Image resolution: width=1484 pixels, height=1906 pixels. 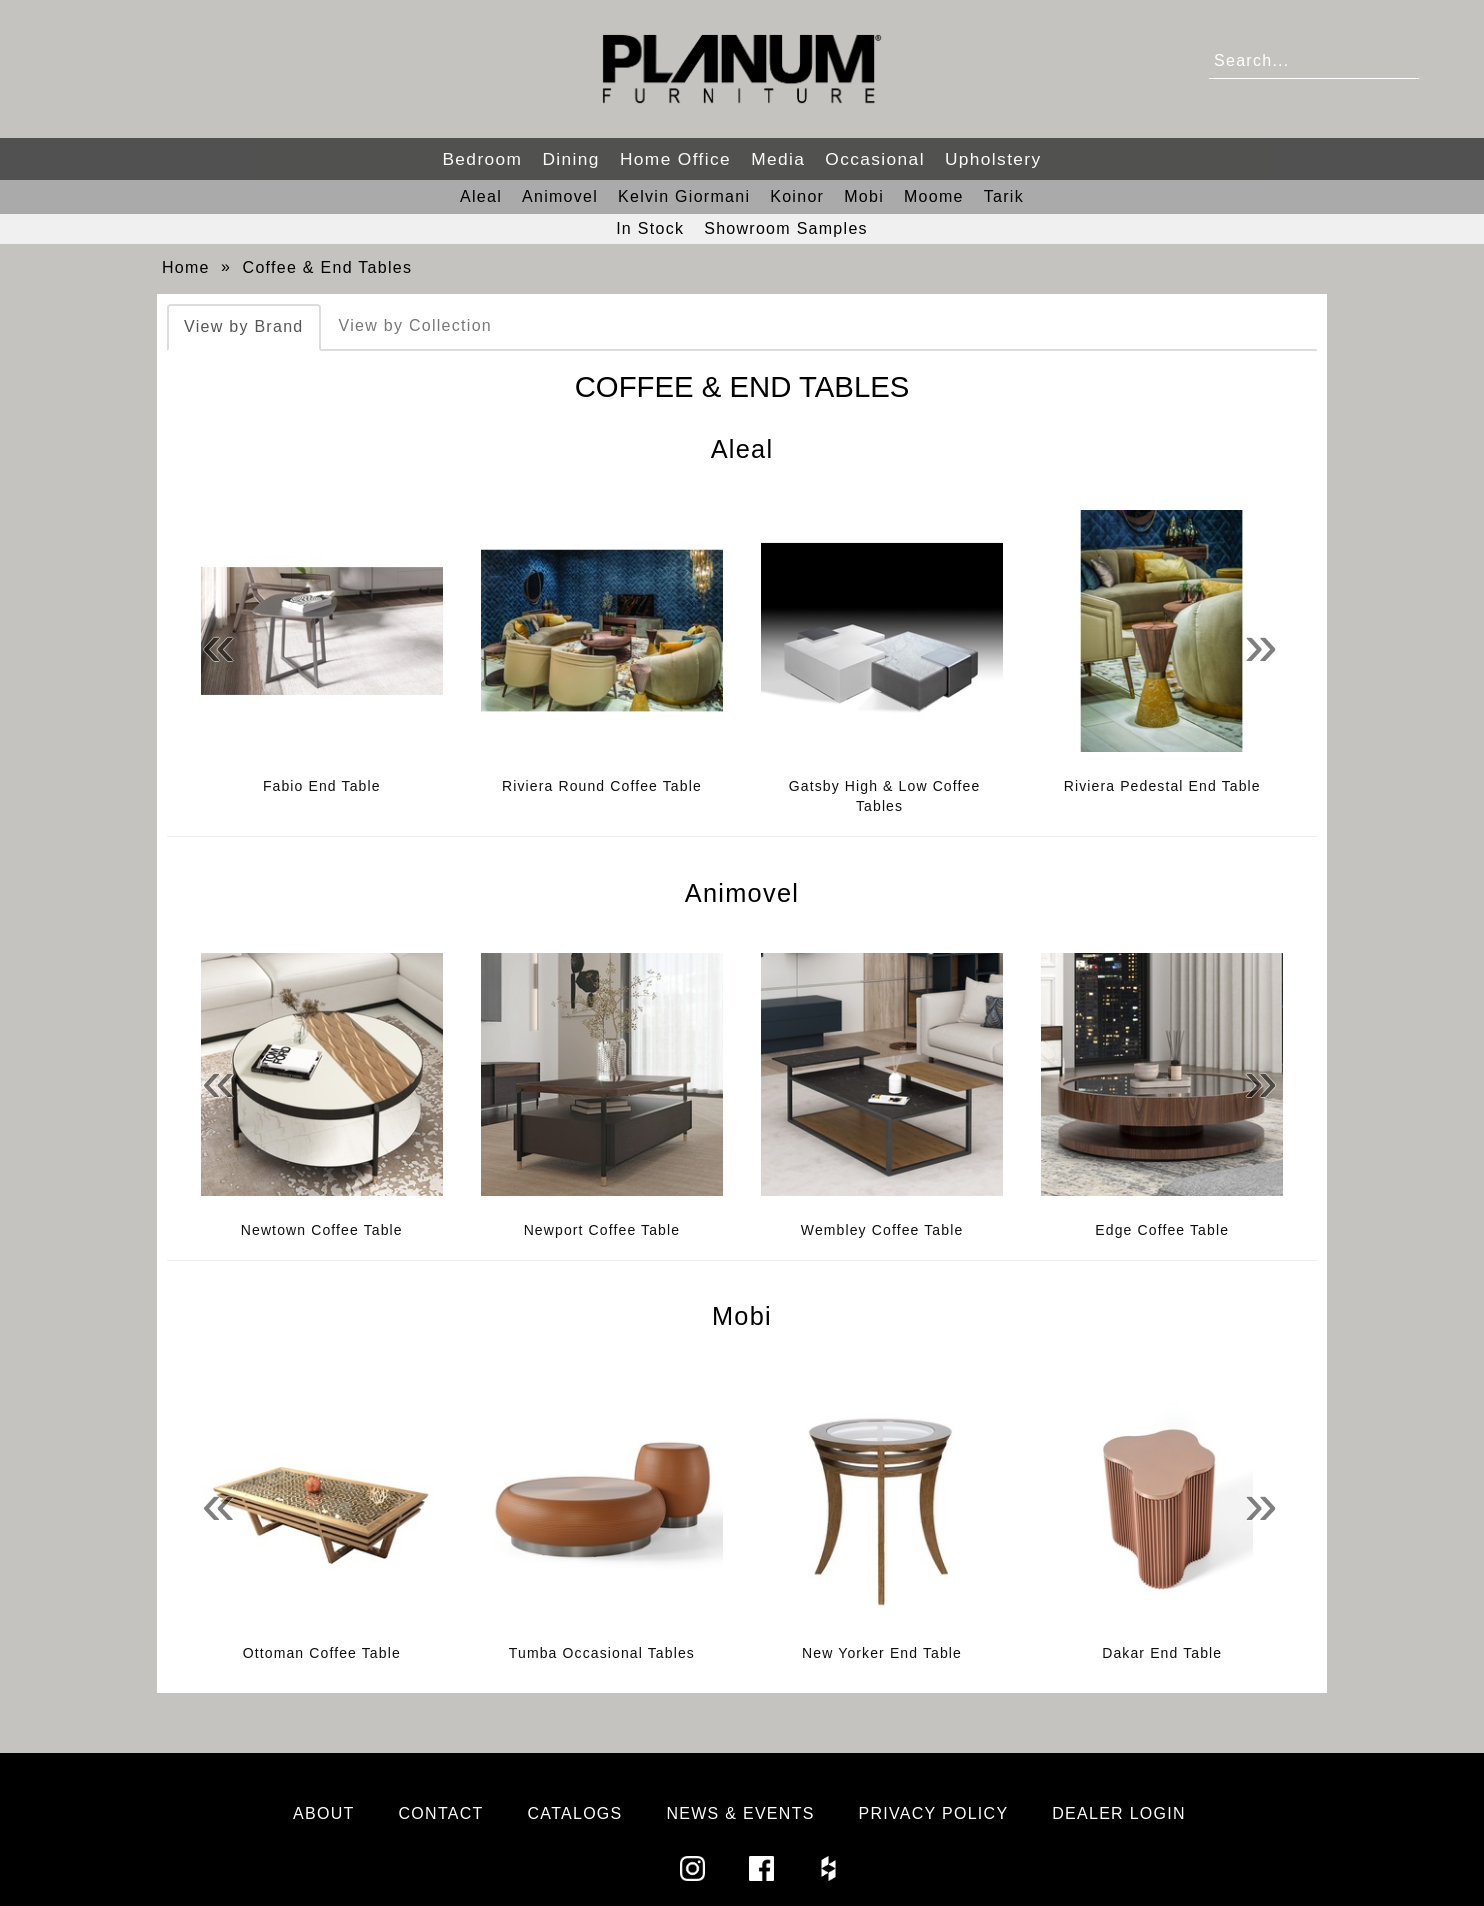 What do you see at coordinates (482, 159) in the screenshot?
I see `Bedroom` at bounding box center [482, 159].